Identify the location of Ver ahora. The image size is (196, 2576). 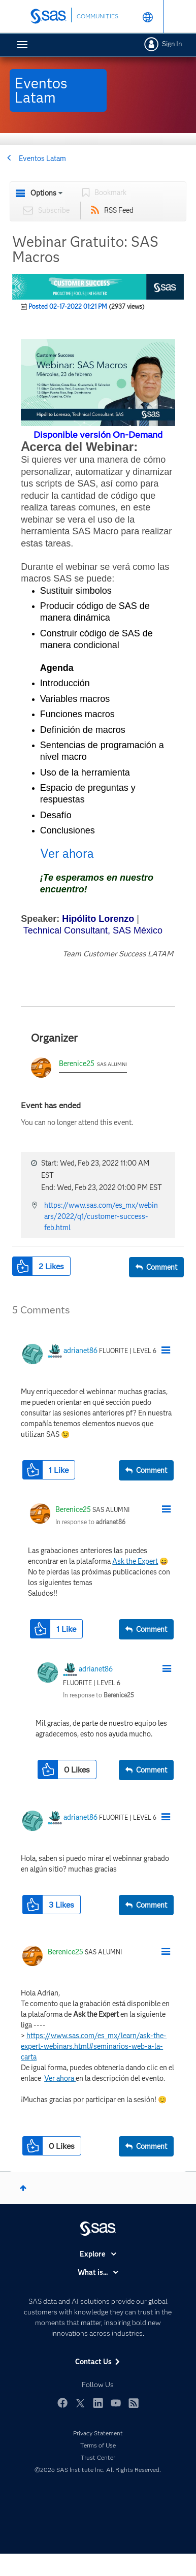
(67, 853).